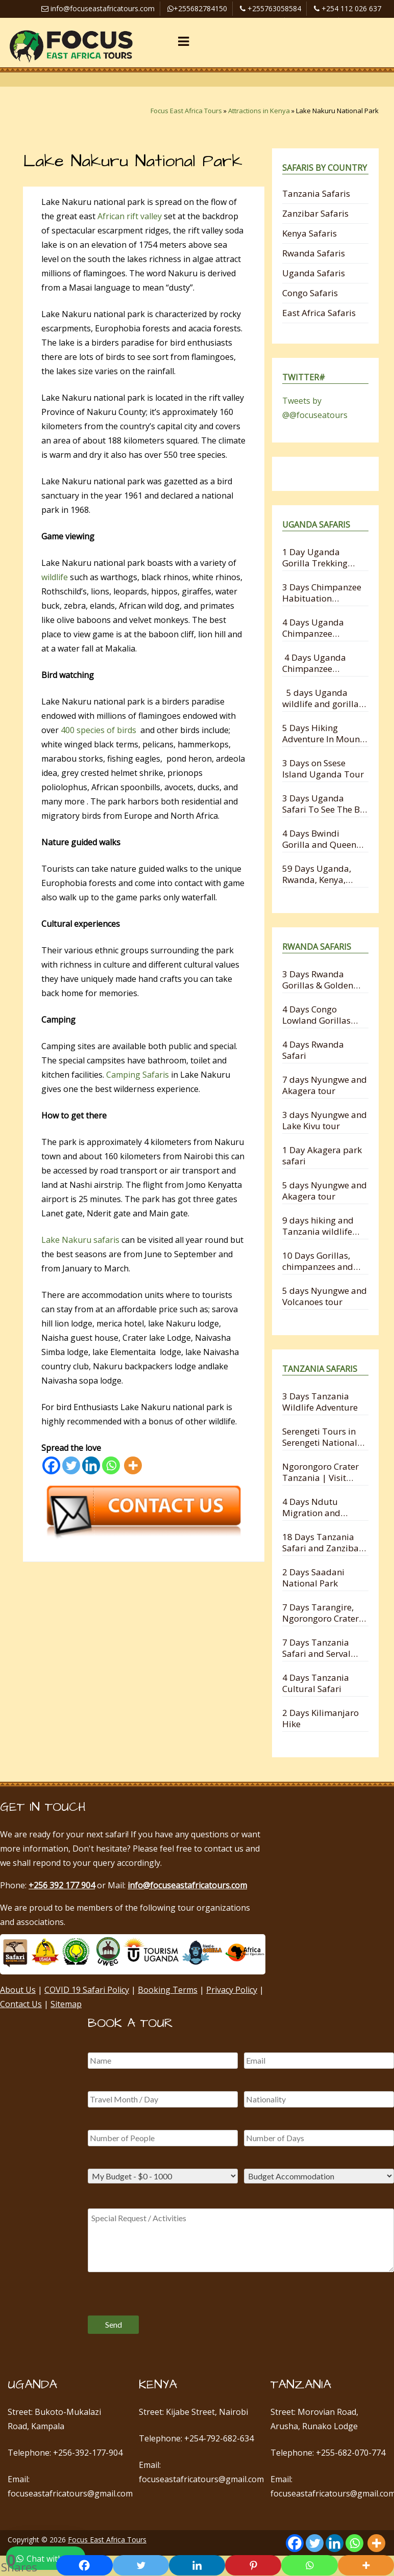 This screenshot has width=394, height=2576. What do you see at coordinates (313, 253) in the screenshot?
I see `Rwanda Safaris` at bounding box center [313, 253].